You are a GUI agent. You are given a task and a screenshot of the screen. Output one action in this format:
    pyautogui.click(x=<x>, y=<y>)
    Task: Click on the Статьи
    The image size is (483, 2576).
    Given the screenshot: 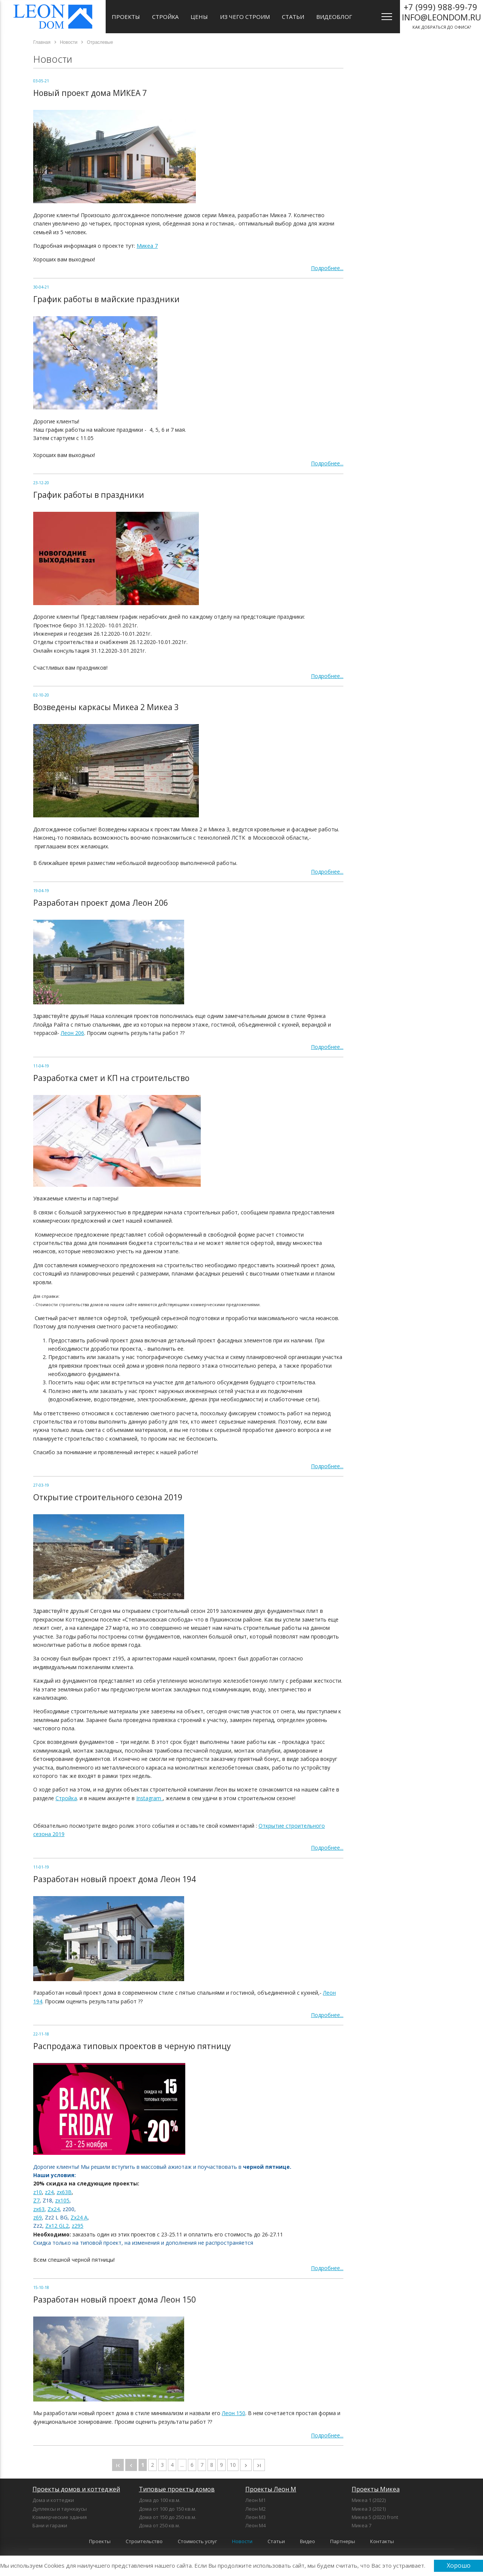 What is the action you would take?
    pyautogui.click(x=293, y=16)
    